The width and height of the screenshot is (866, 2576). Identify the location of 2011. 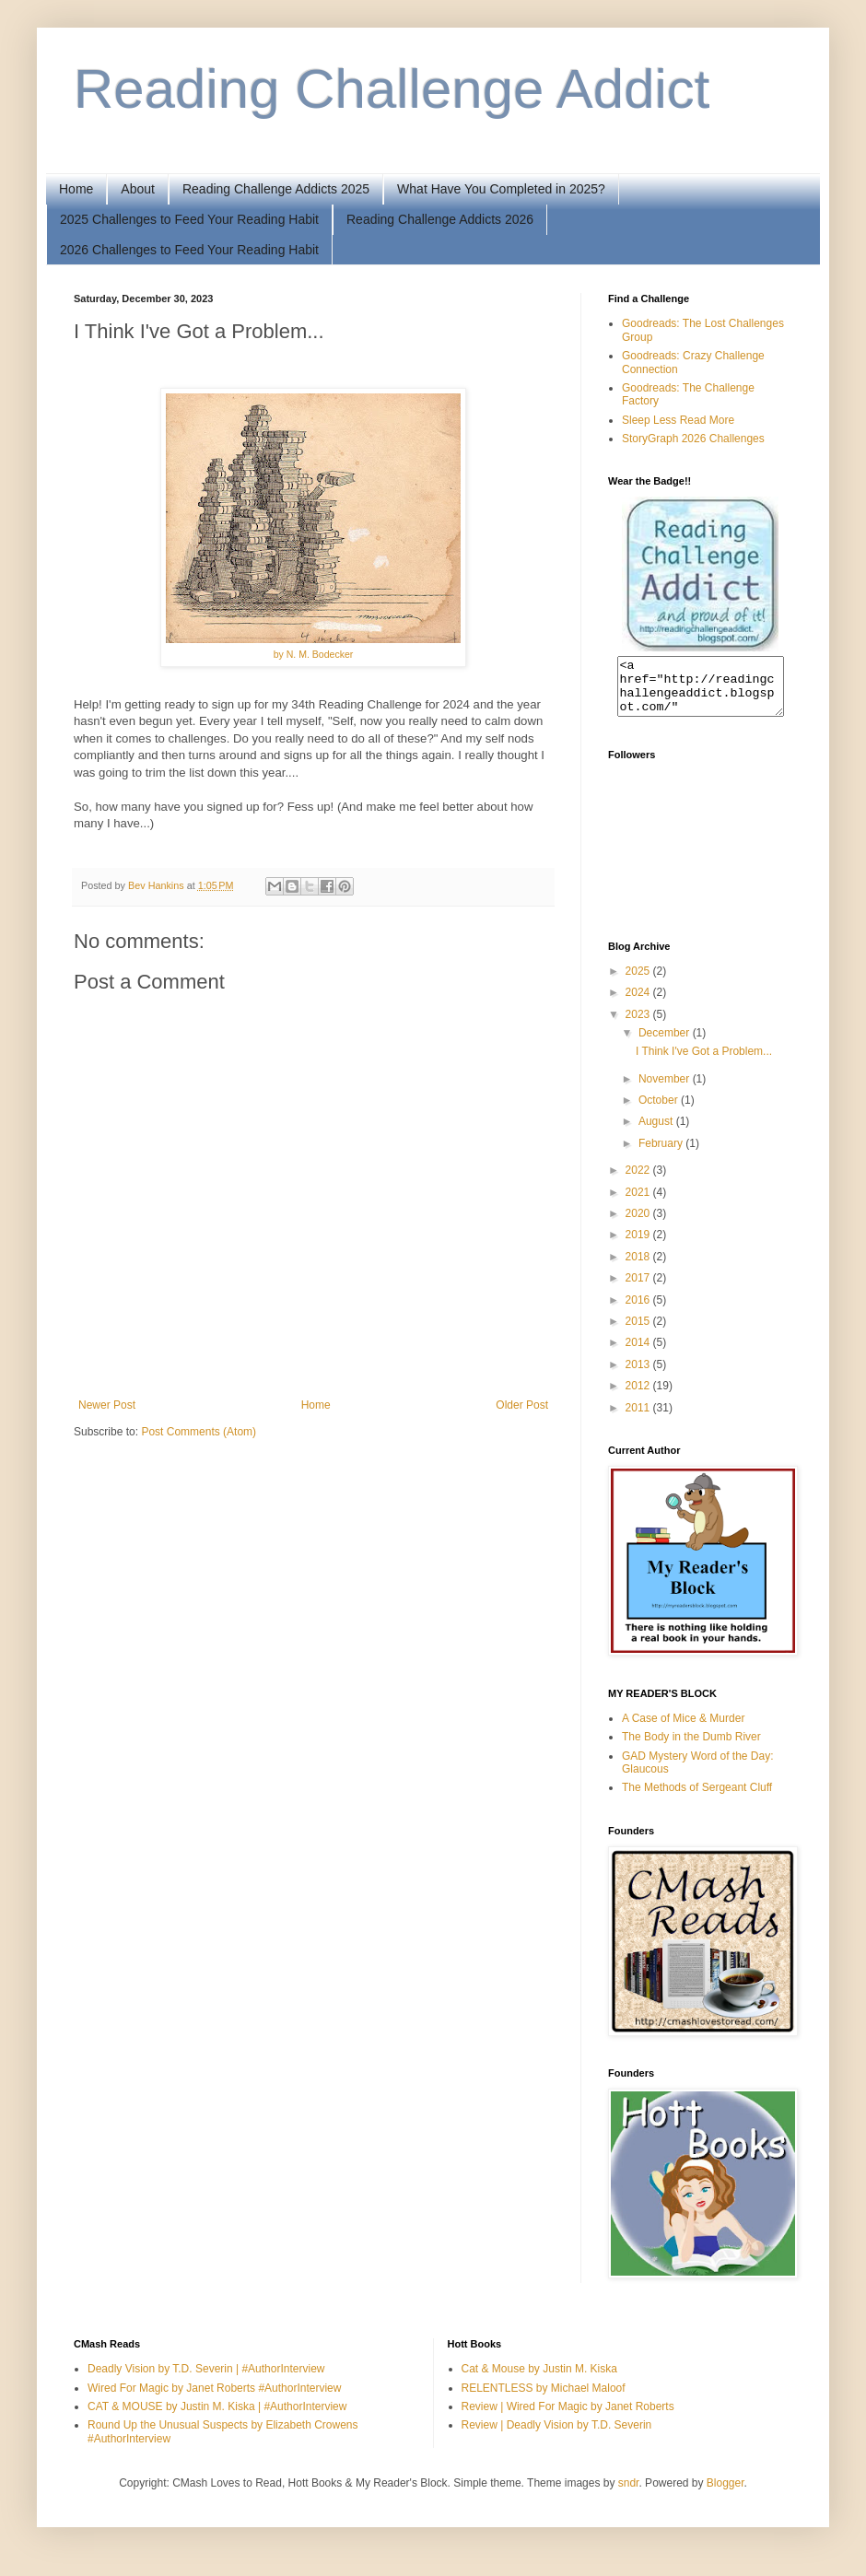
(639, 1418).